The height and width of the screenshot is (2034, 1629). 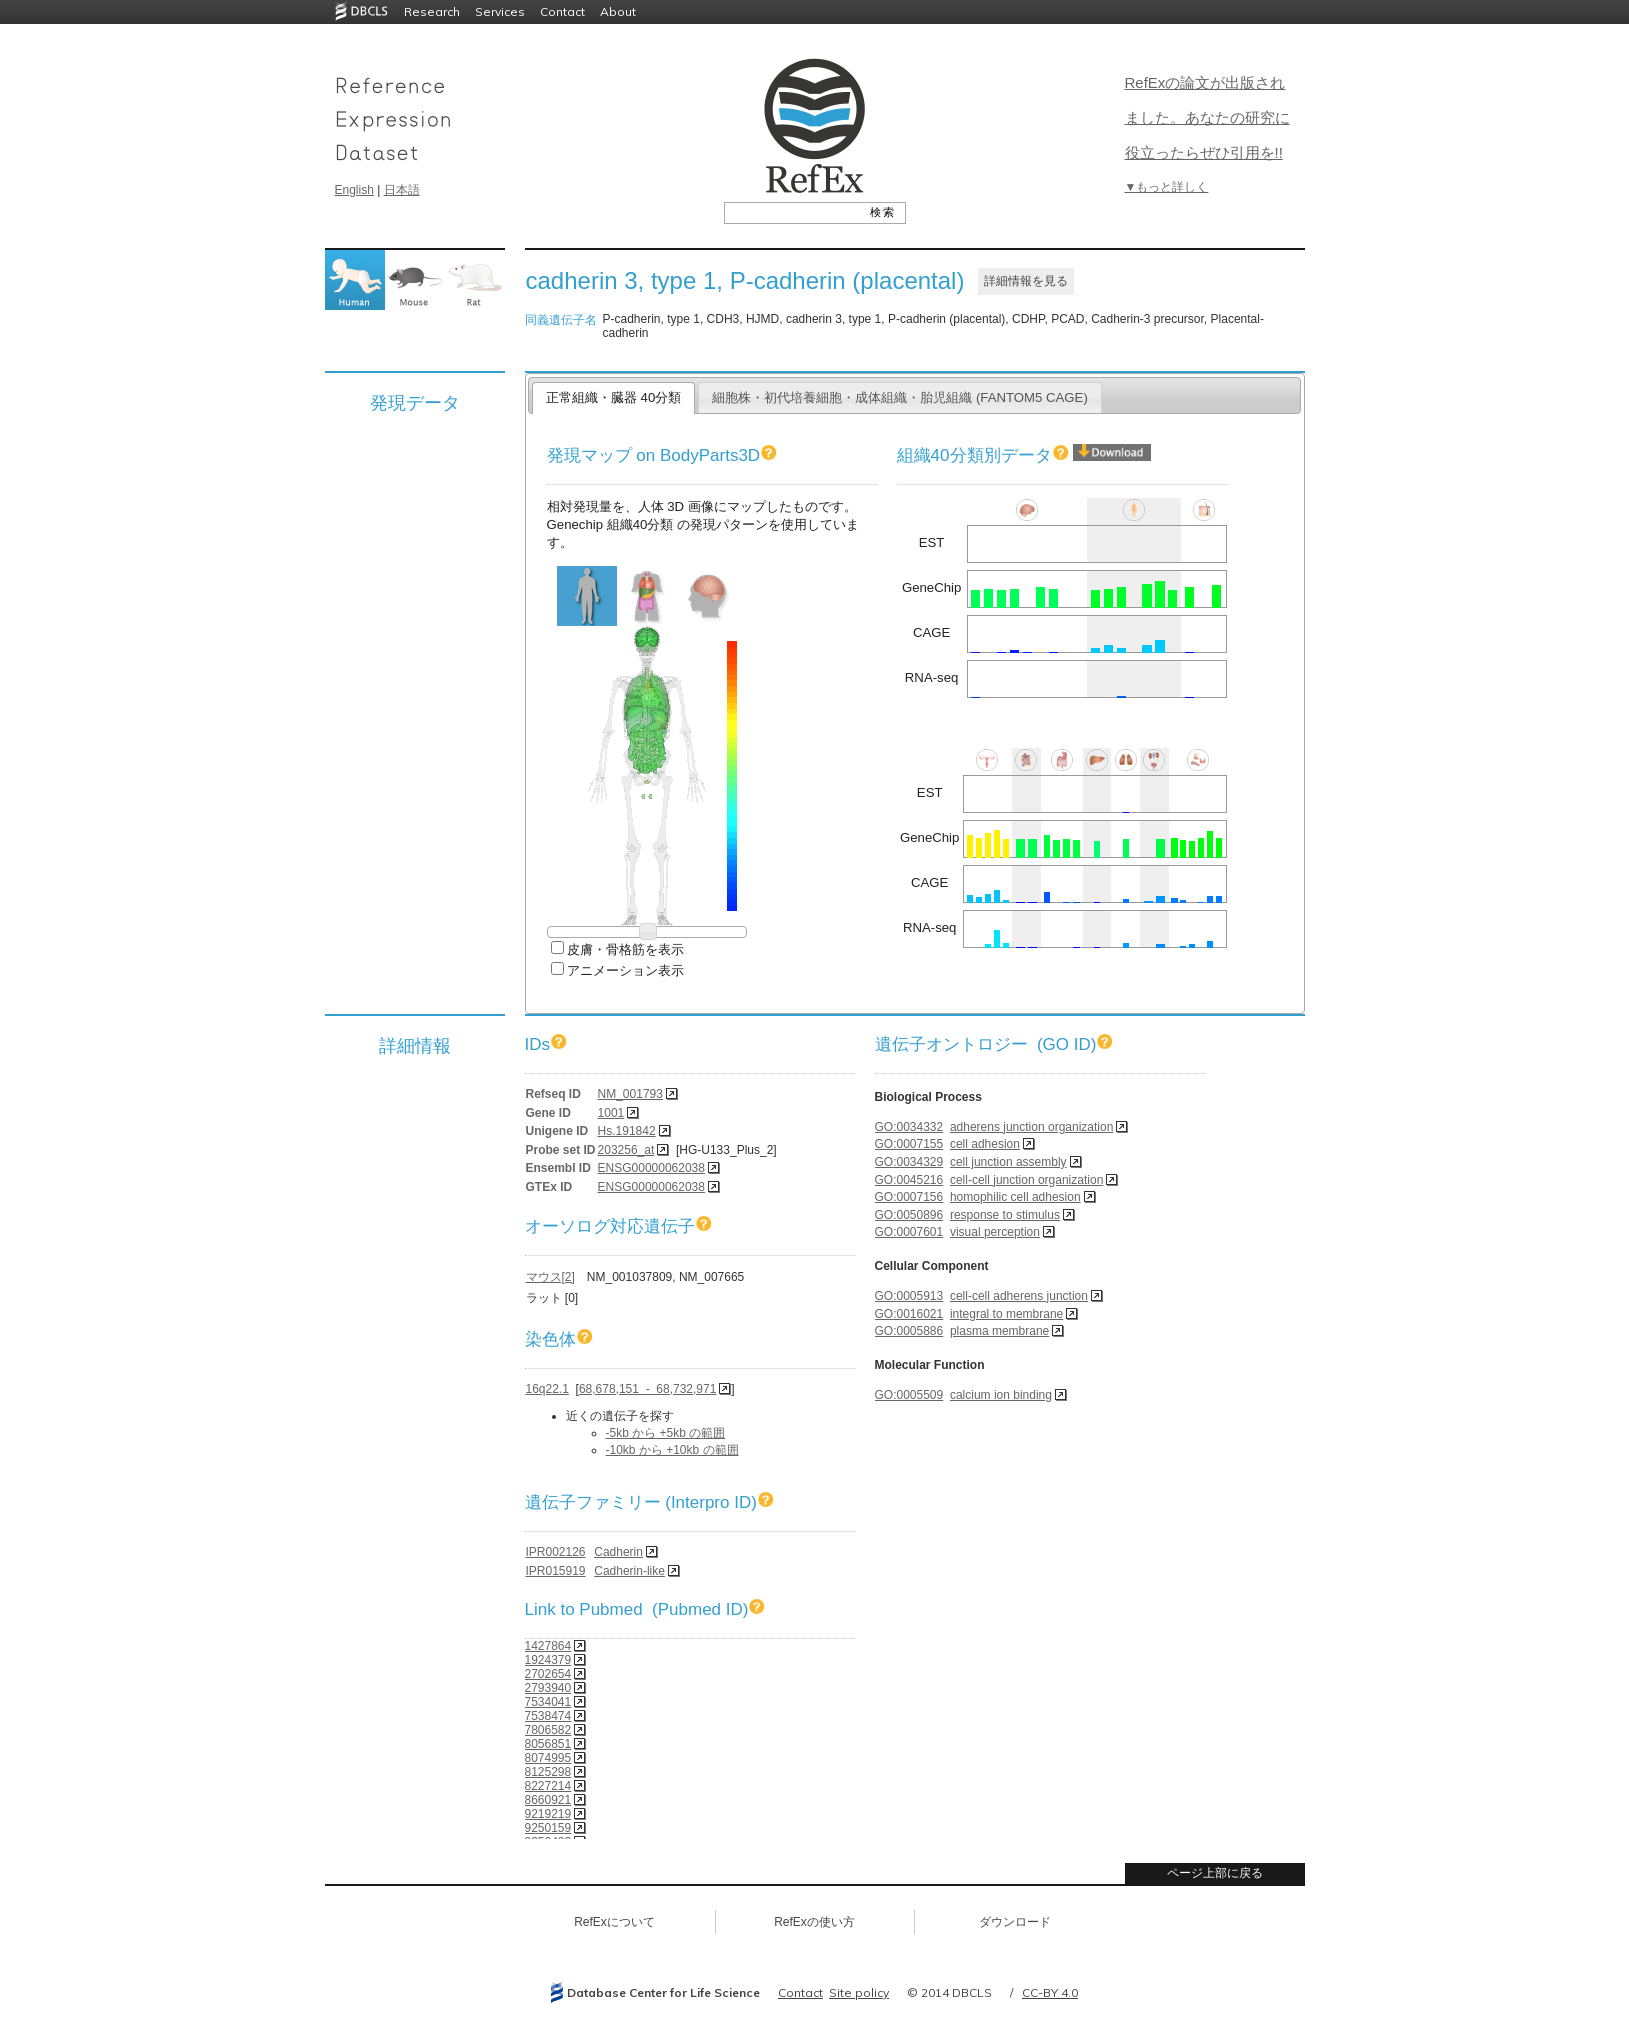 I want to click on GO:0005509, so click(x=909, y=1395).